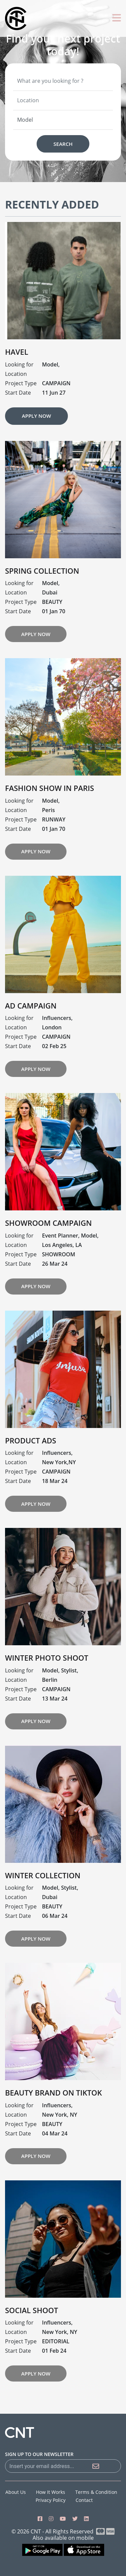 The width and height of the screenshot is (126, 2576). I want to click on Privacy Policy, so click(51, 2500).